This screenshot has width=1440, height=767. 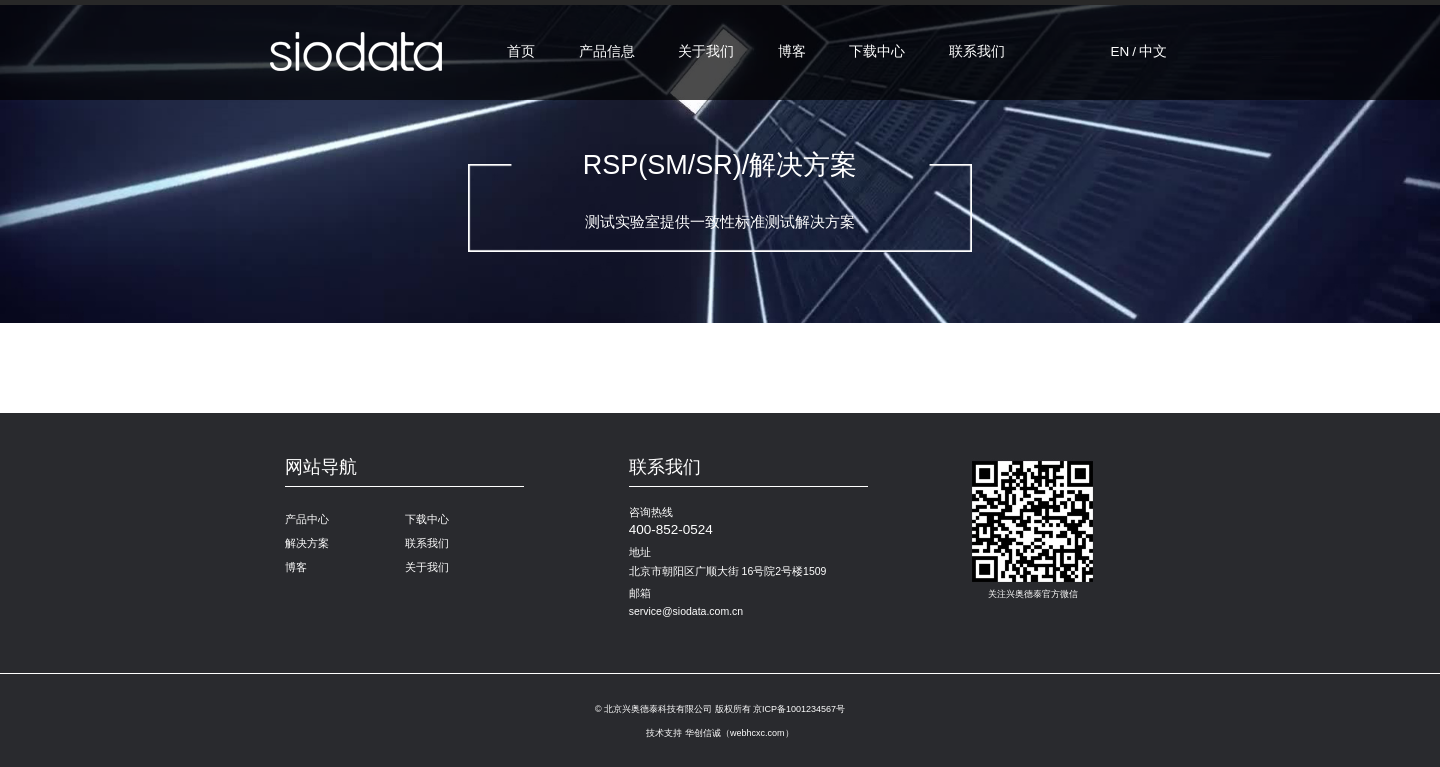 I want to click on 解决方案, so click(x=307, y=543).